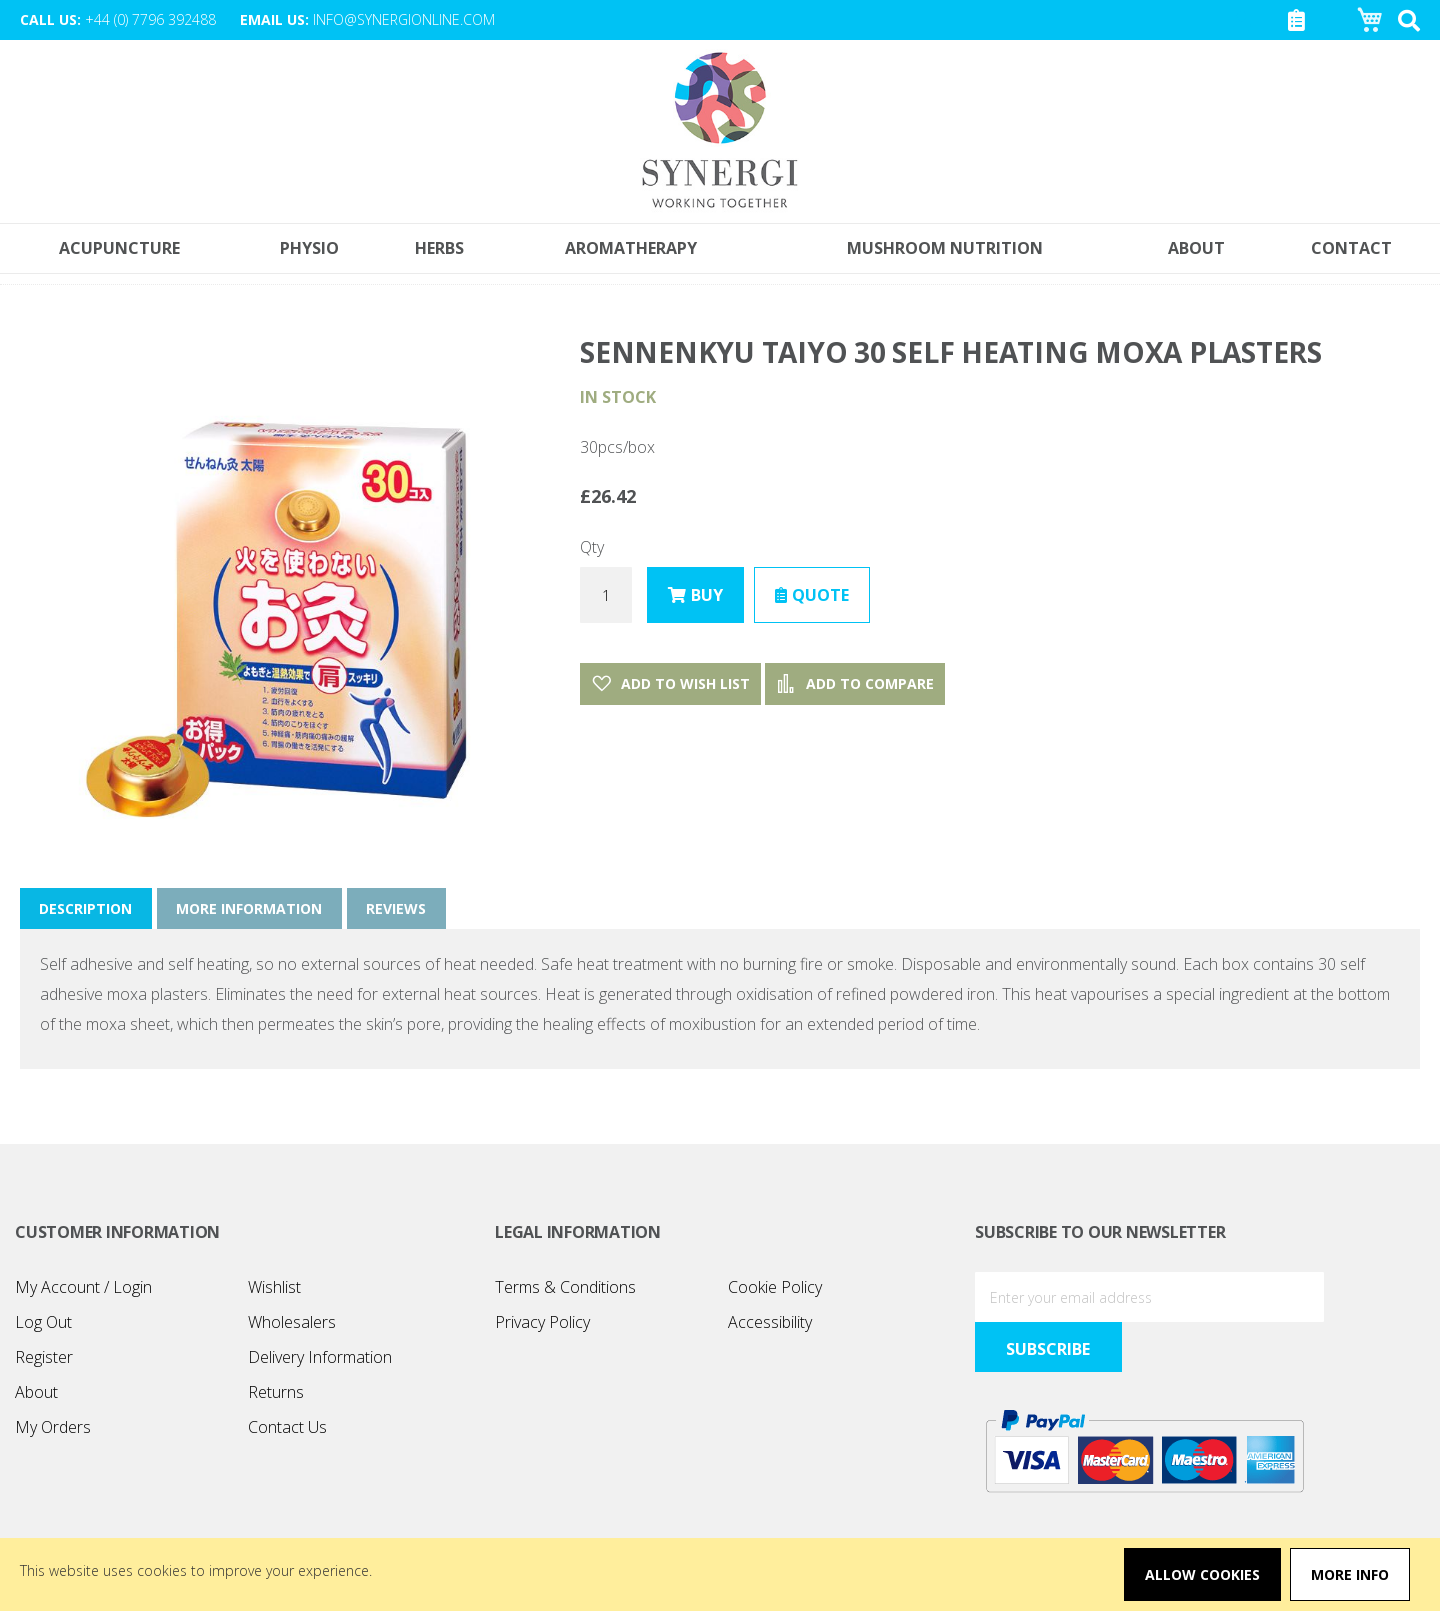  I want to click on [Subscribe], so click(1369, 1298).